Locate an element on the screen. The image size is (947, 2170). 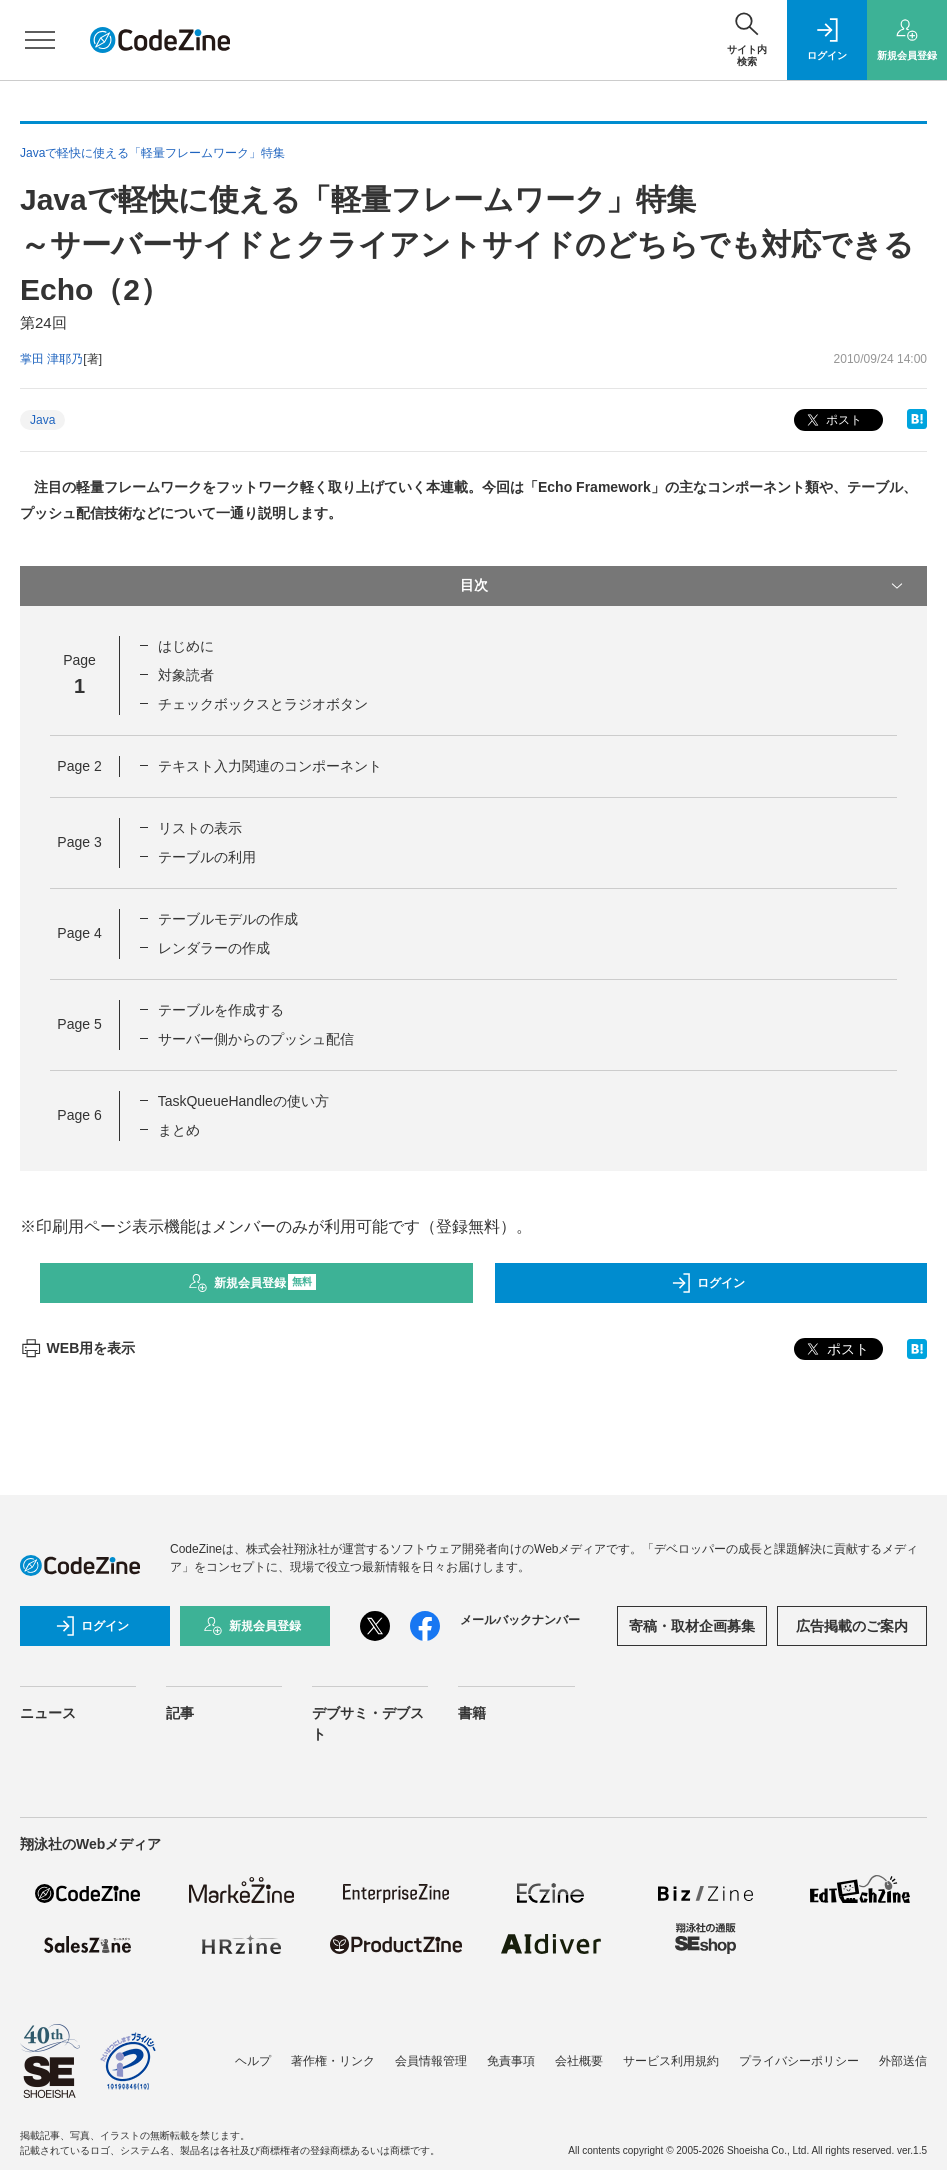
テーブルモデルの作成 is located at coordinates (228, 919).